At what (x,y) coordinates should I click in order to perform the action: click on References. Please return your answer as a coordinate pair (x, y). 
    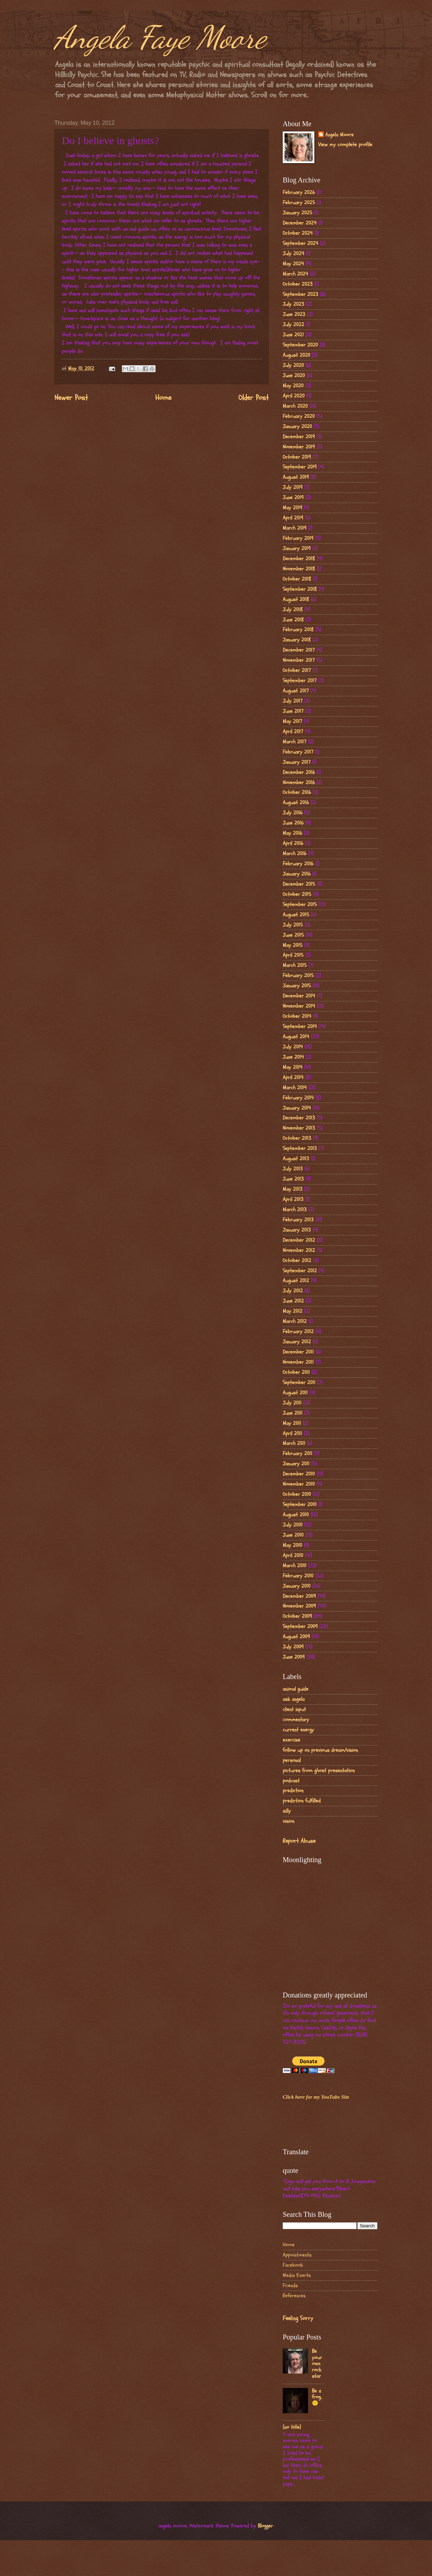
    Looking at the image, I should click on (294, 2295).